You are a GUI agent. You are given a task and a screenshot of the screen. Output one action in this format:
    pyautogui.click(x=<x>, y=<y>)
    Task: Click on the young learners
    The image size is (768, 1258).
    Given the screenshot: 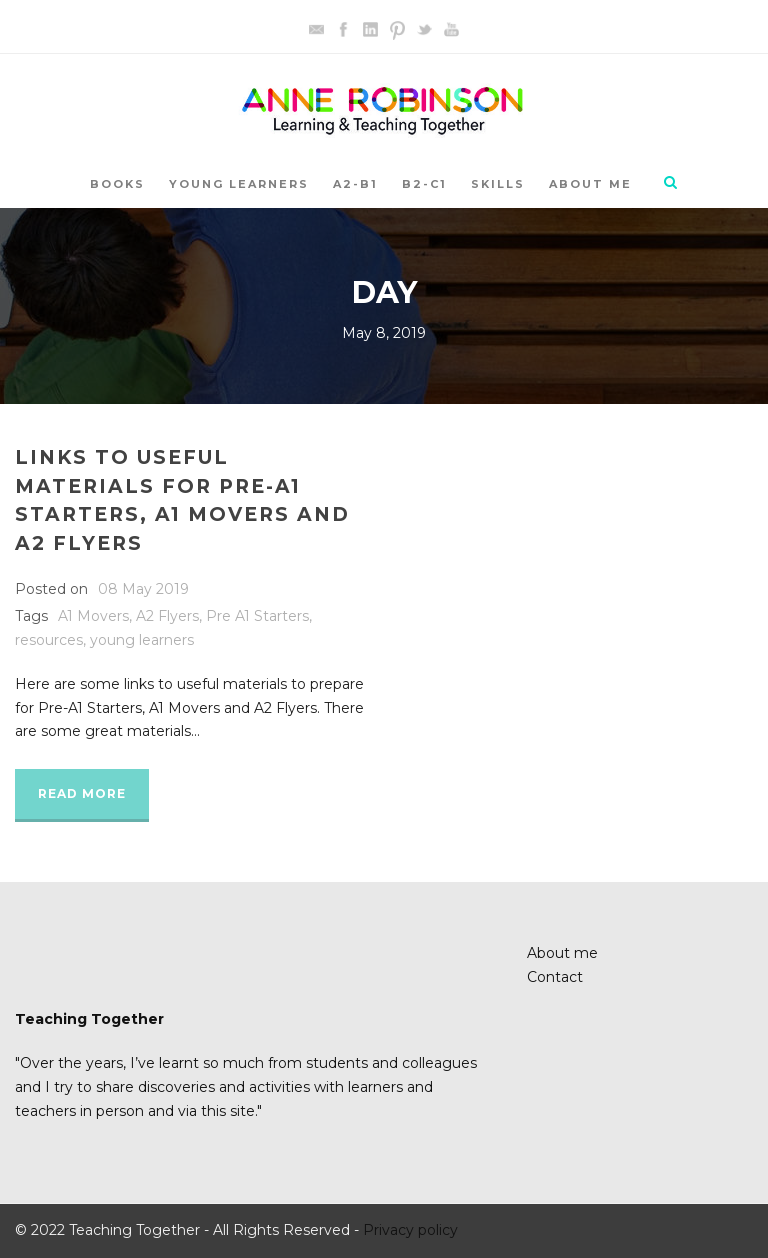 What is the action you would take?
    pyautogui.click(x=142, y=640)
    